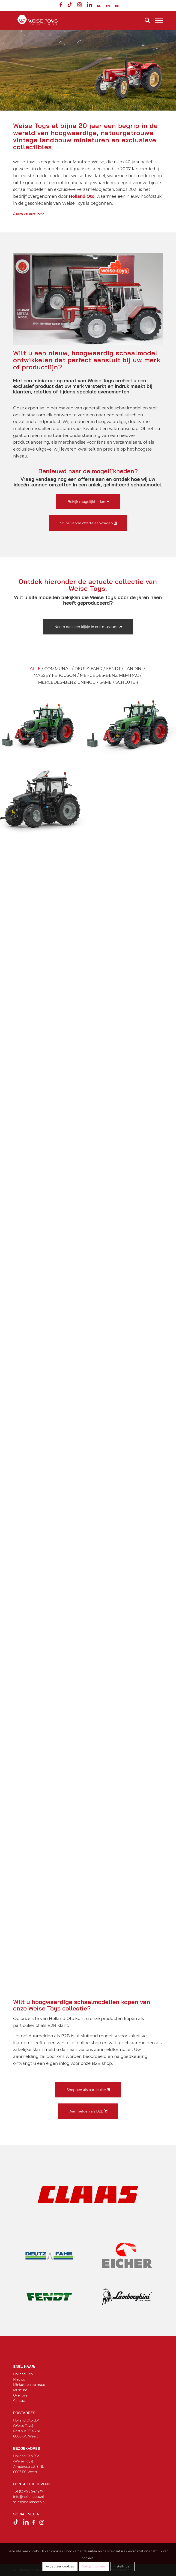 Image resolution: width=176 pixels, height=2576 pixels. What do you see at coordinates (23, 2374) in the screenshot?
I see `Holland Oto` at bounding box center [23, 2374].